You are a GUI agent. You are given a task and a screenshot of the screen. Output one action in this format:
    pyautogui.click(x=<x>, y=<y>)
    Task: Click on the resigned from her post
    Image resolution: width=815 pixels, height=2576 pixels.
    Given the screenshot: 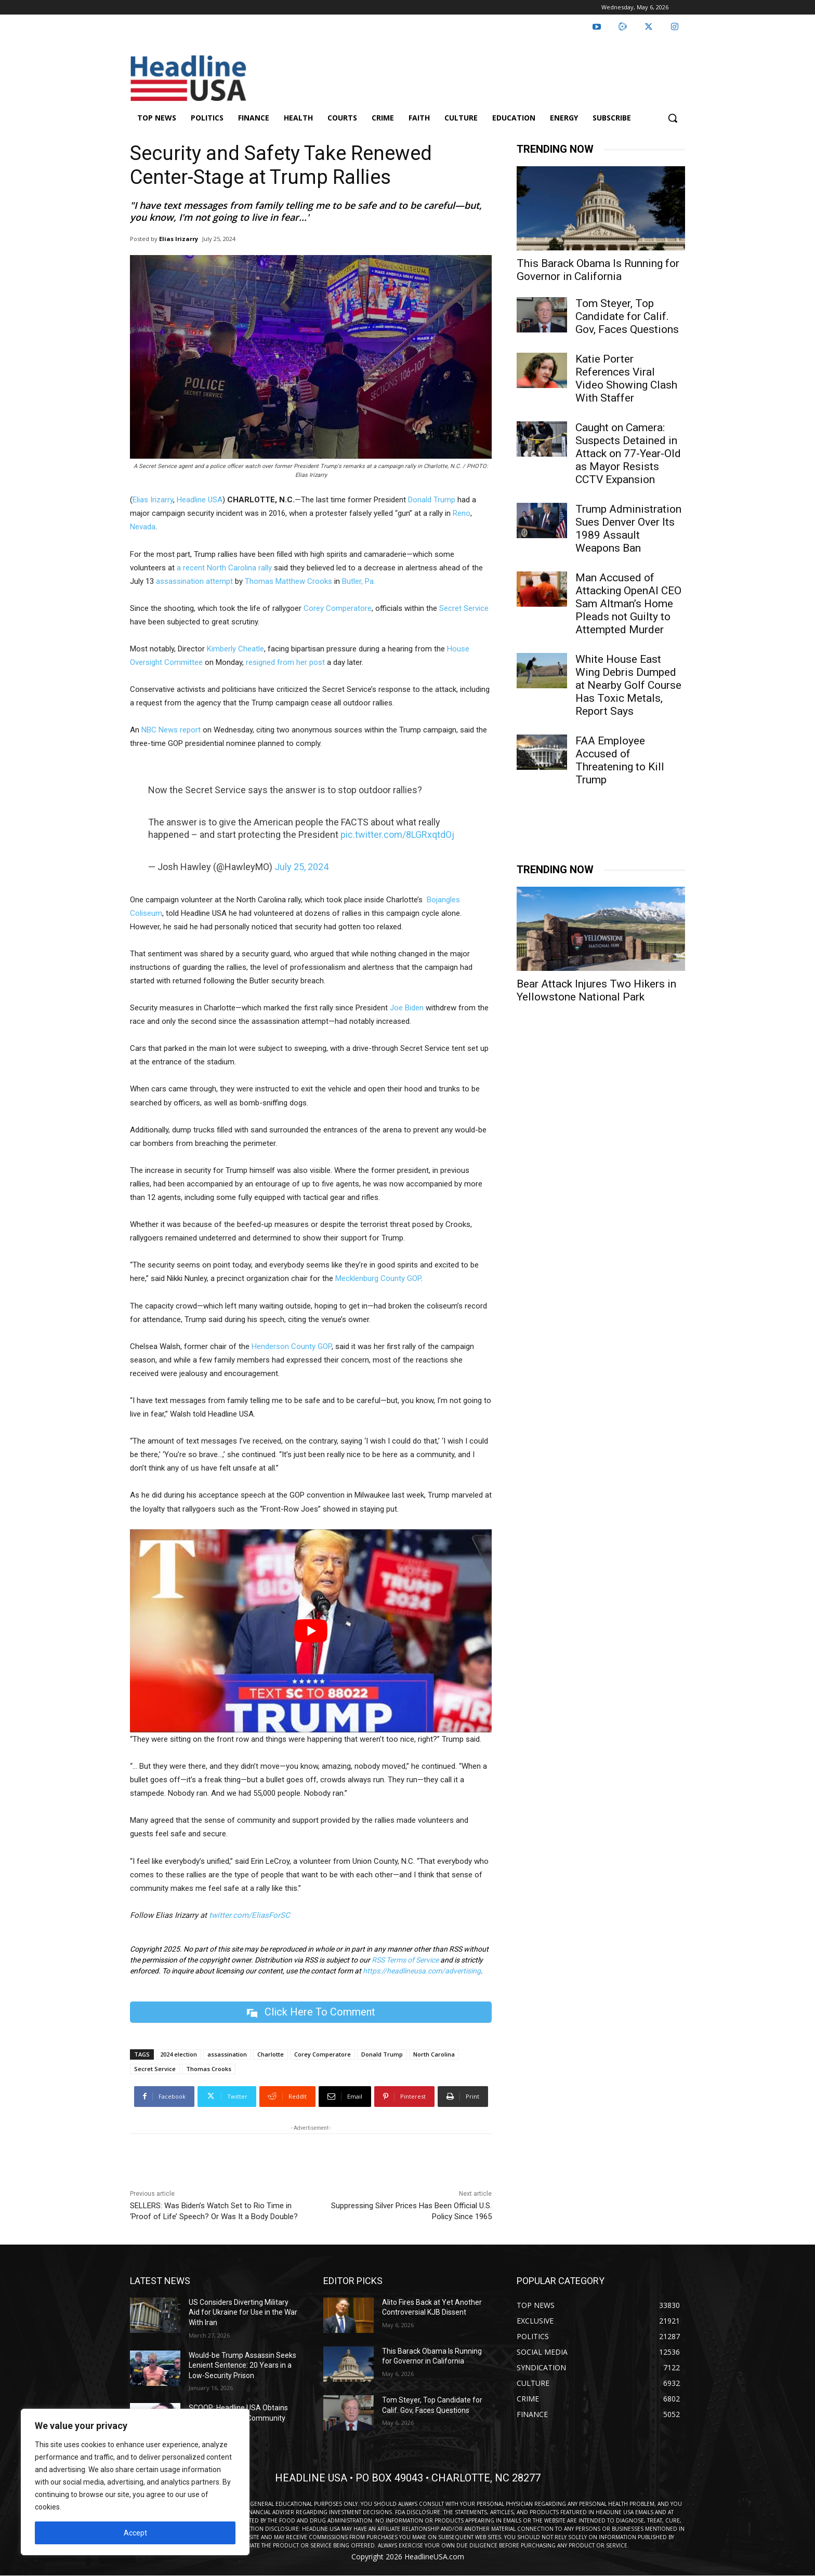 What is the action you would take?
    pyautogui.click(x=285, y=662)
    